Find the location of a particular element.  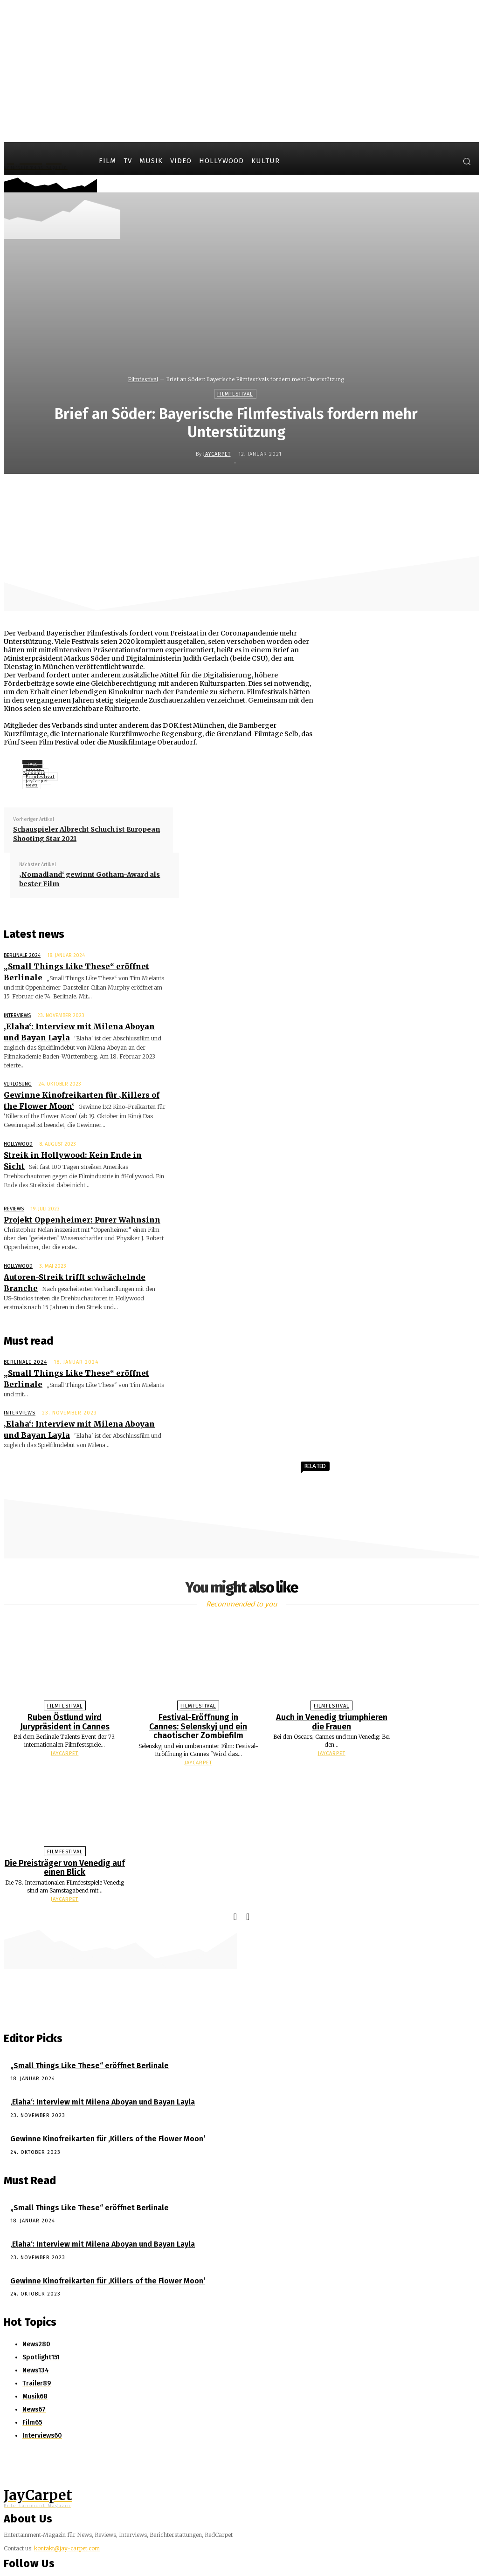

News is located at coordinates (32, 785).